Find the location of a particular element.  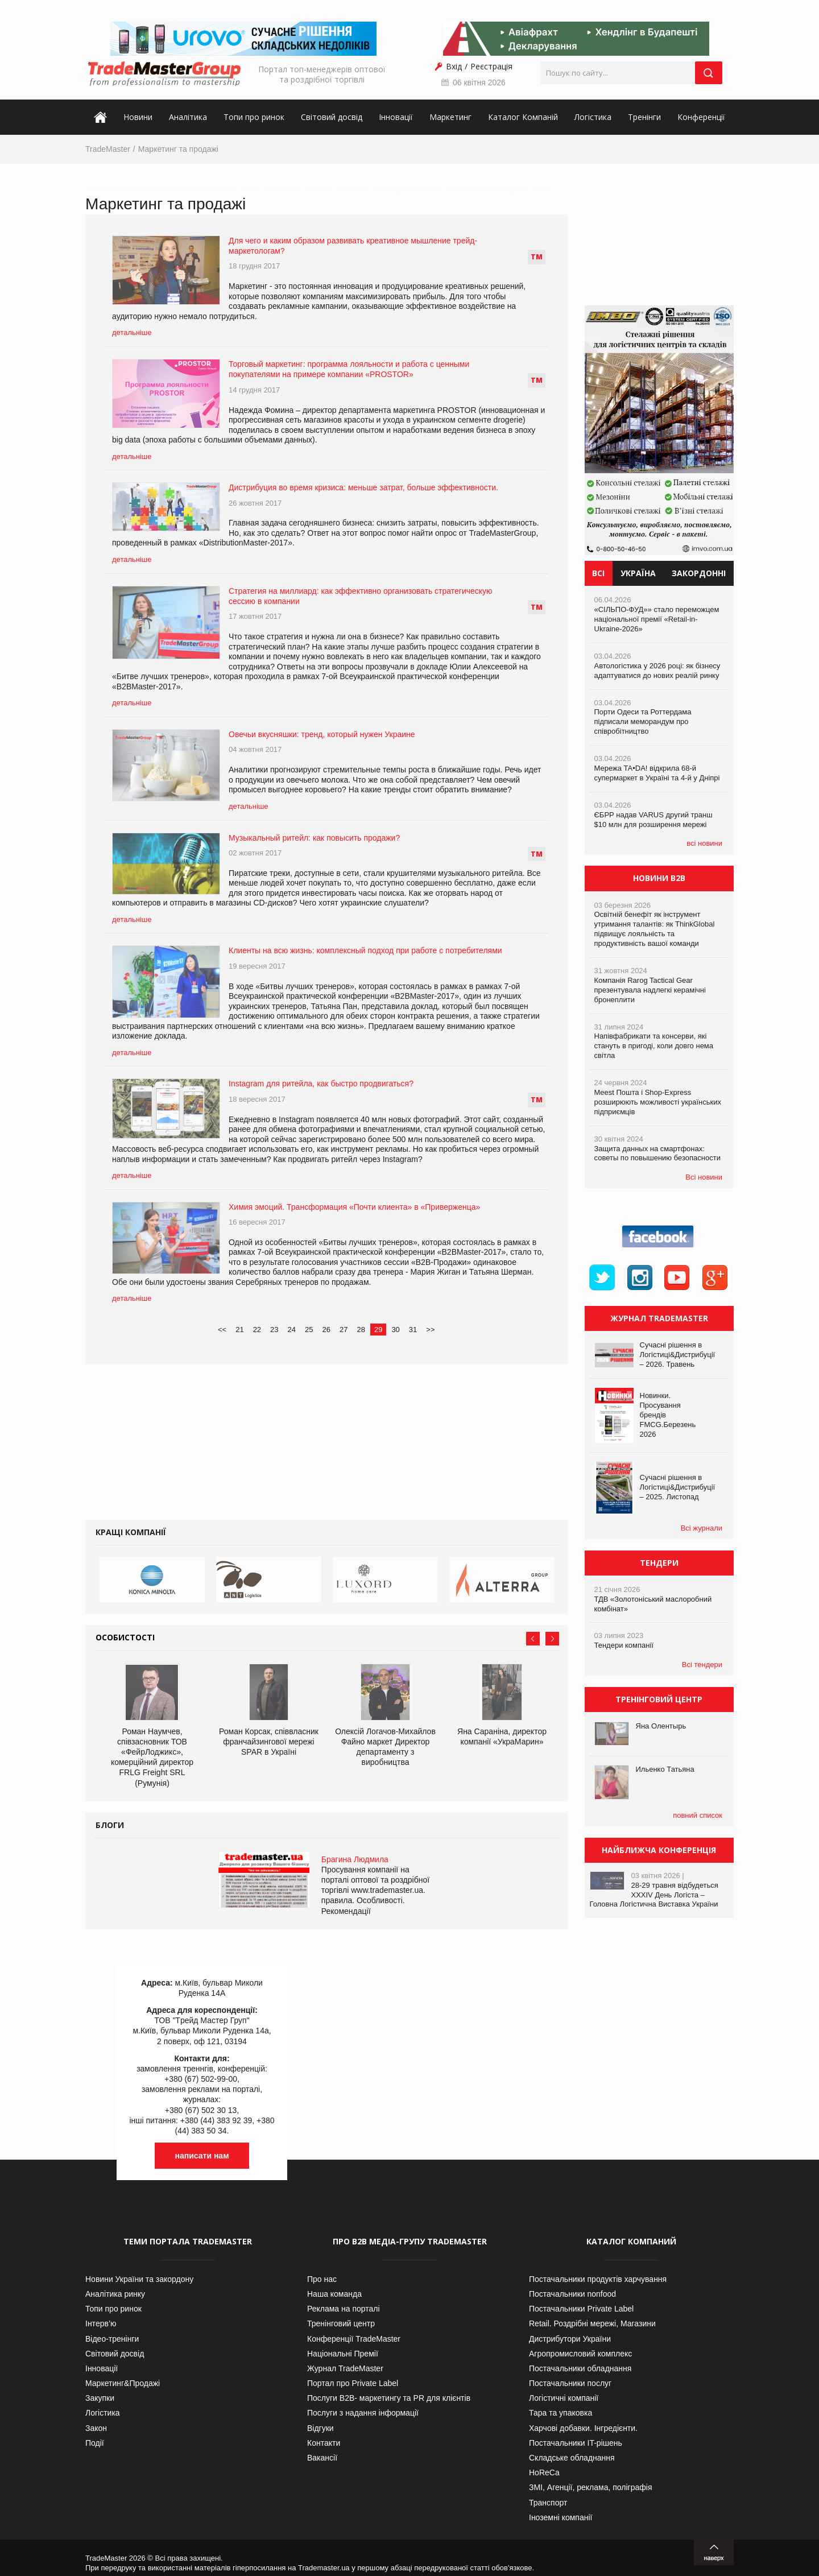

Закон is located at coordinates (96, 2428).